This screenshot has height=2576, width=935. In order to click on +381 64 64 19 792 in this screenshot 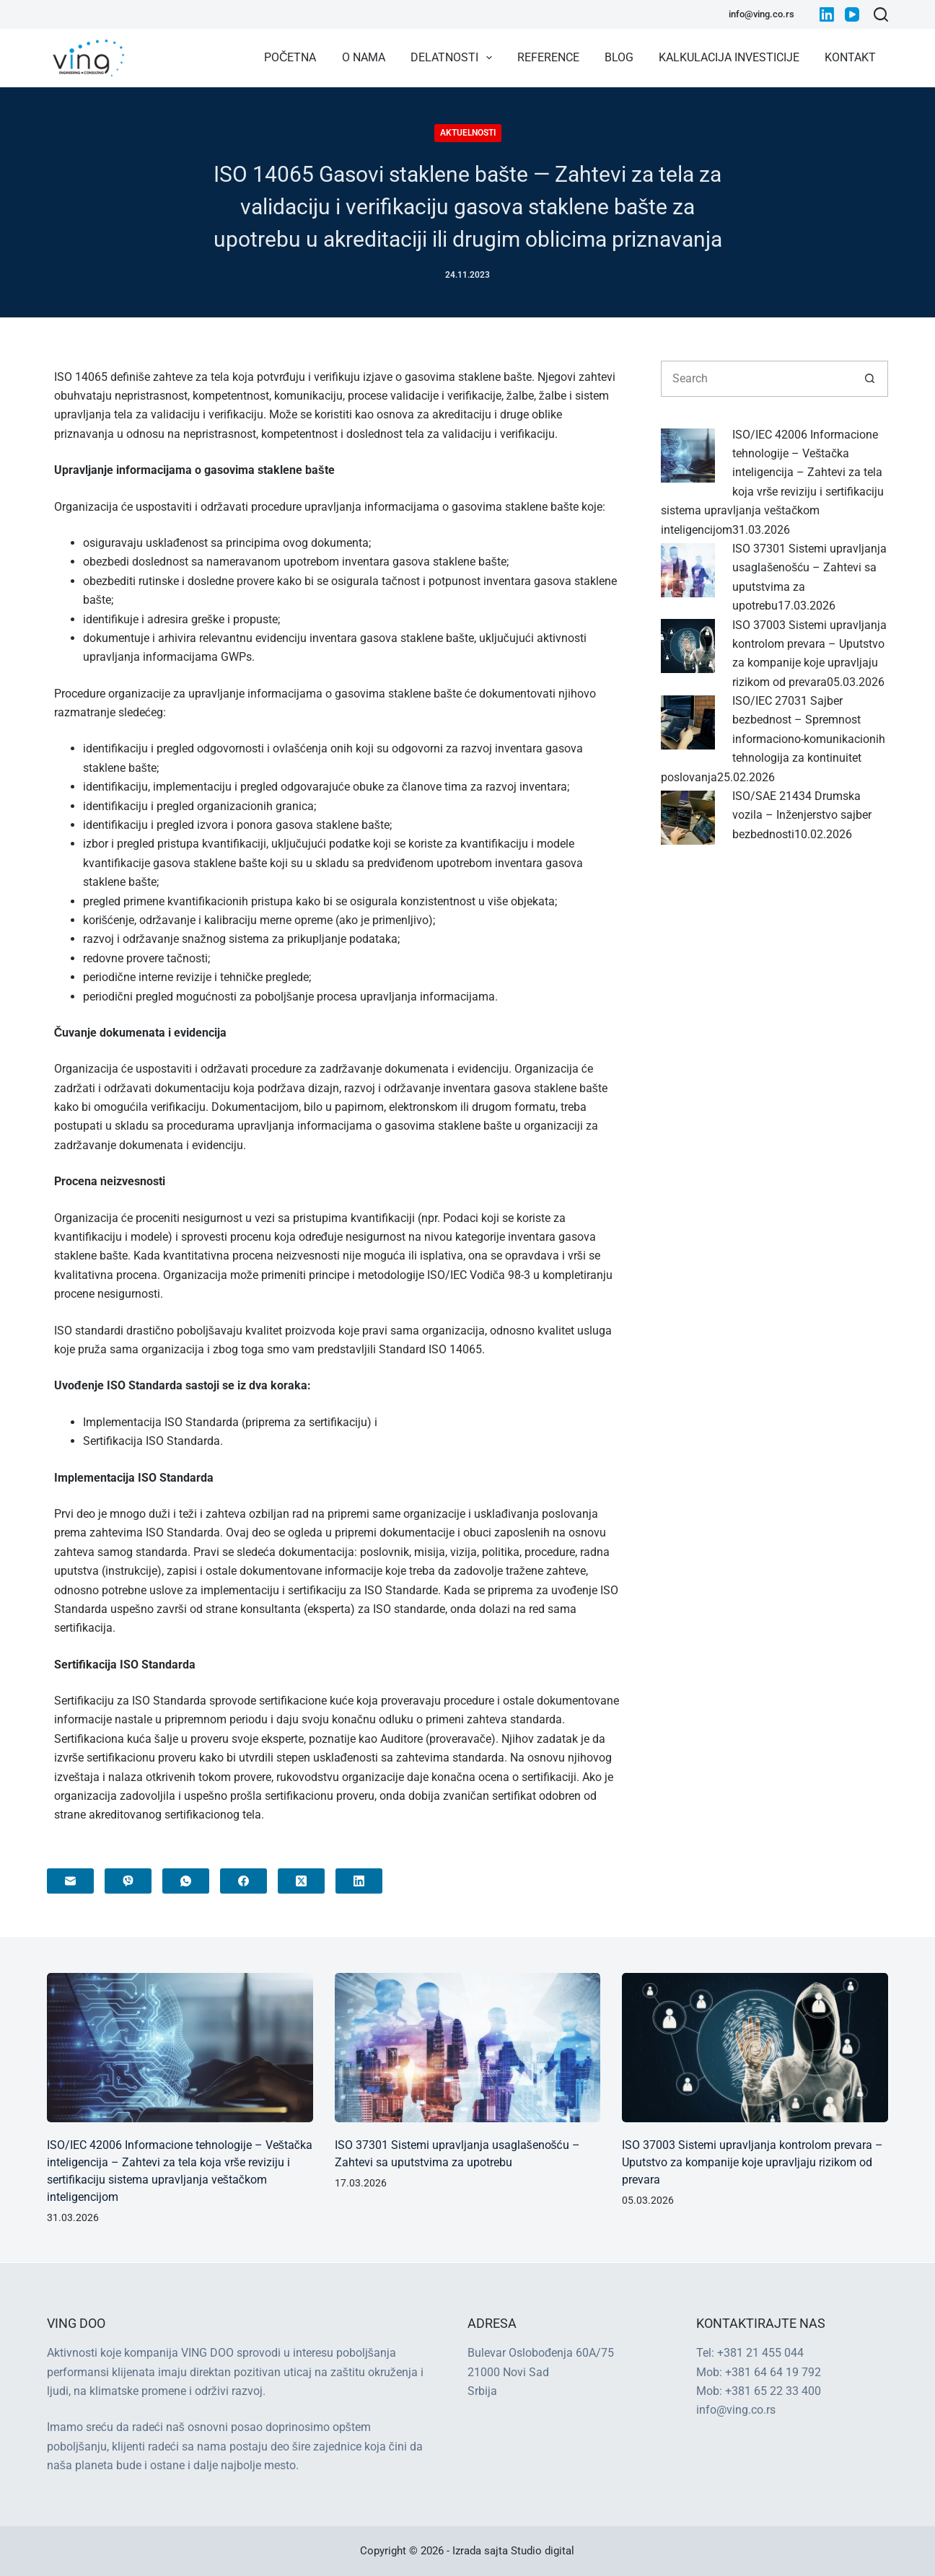, I will do `click(773, 2372)`.